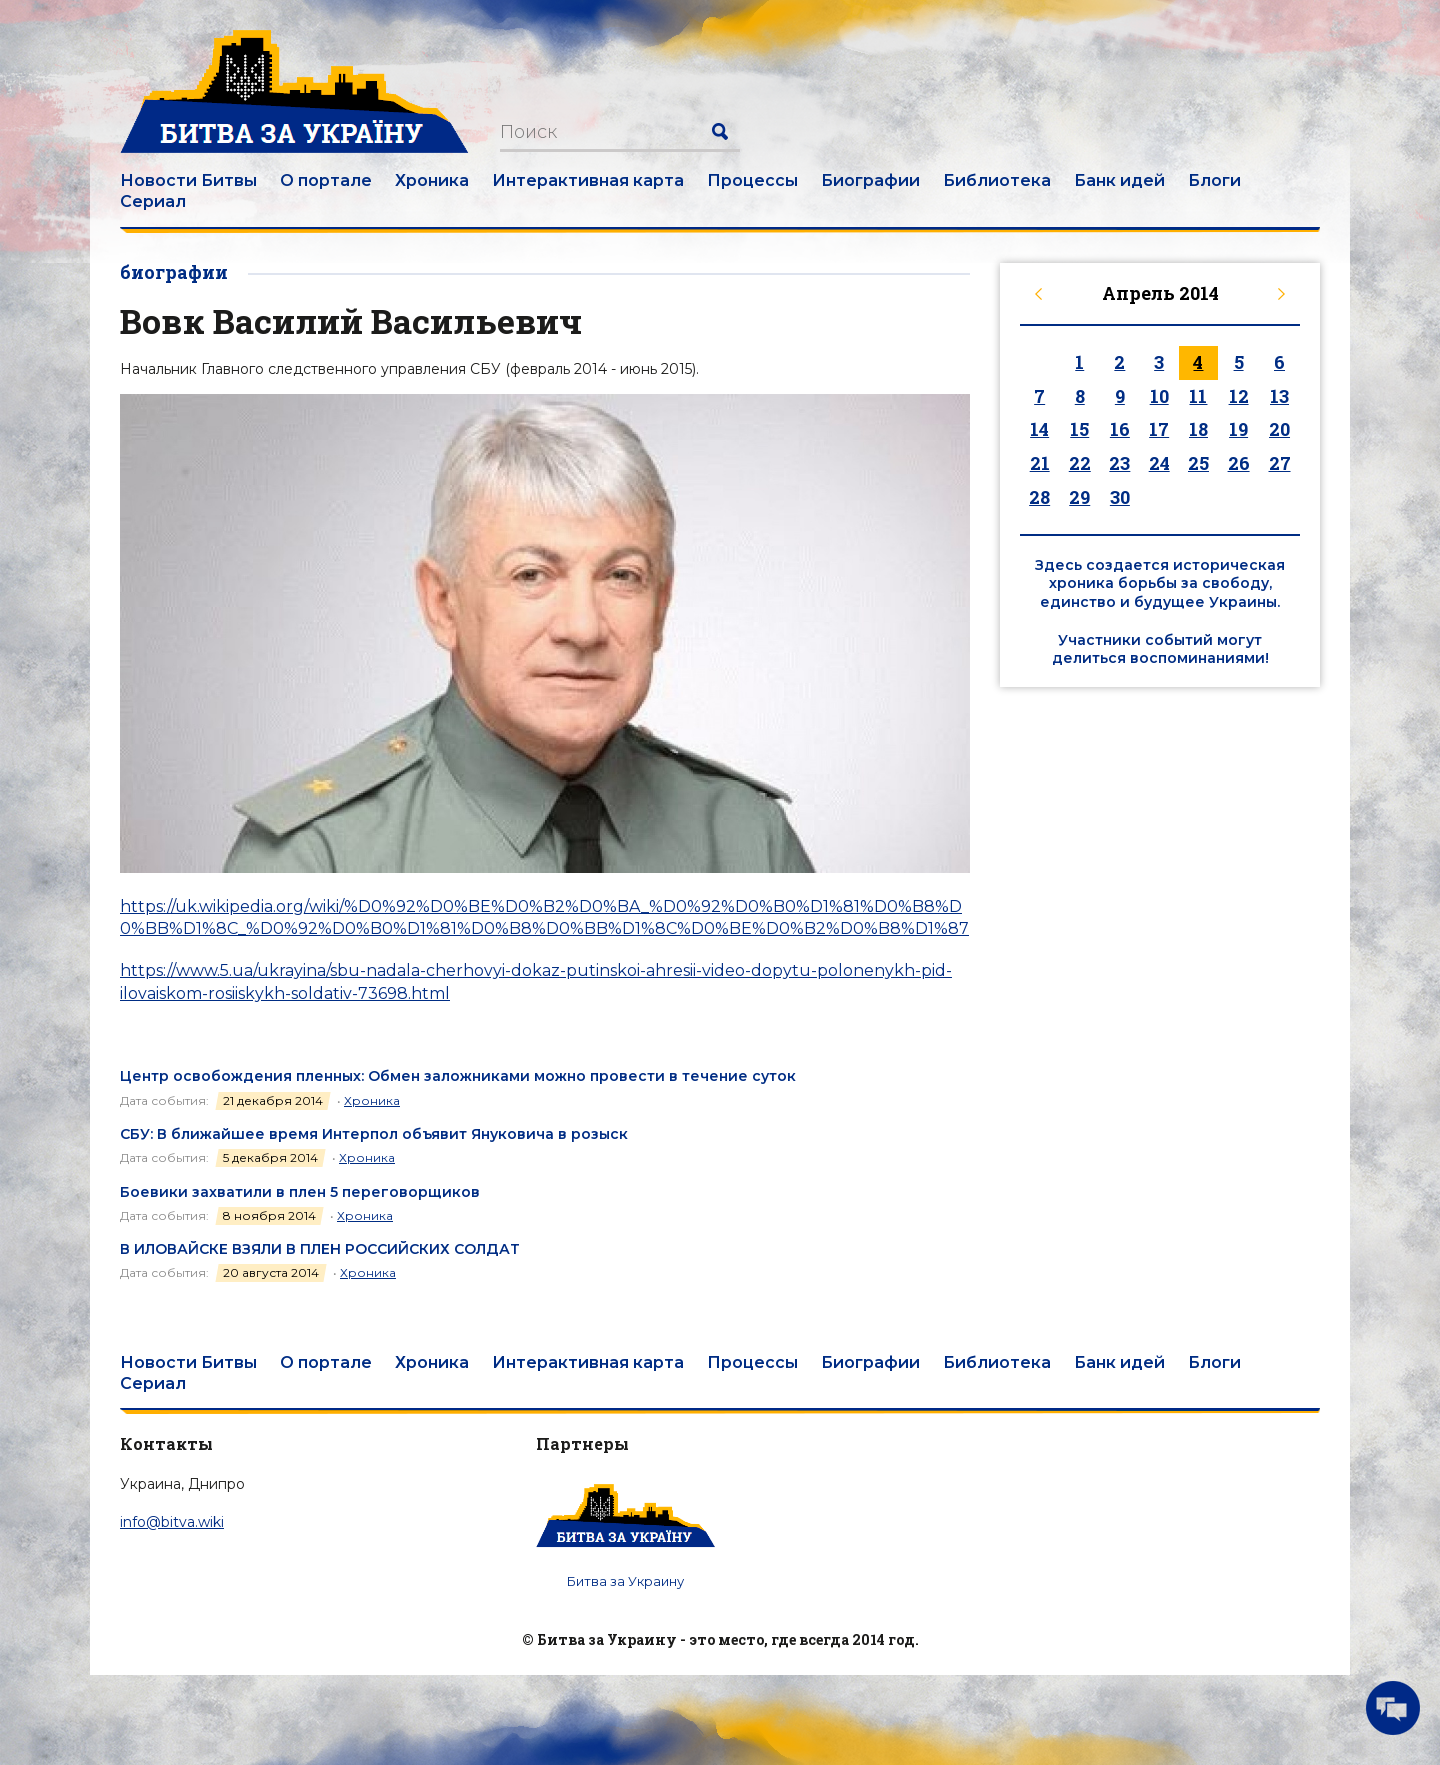 The width and height of the screenshot is (1440, 1765). What do you see at coordinates (752, 180) in the screenshot?
I see `Процессы` at bounding box center [752, 180].